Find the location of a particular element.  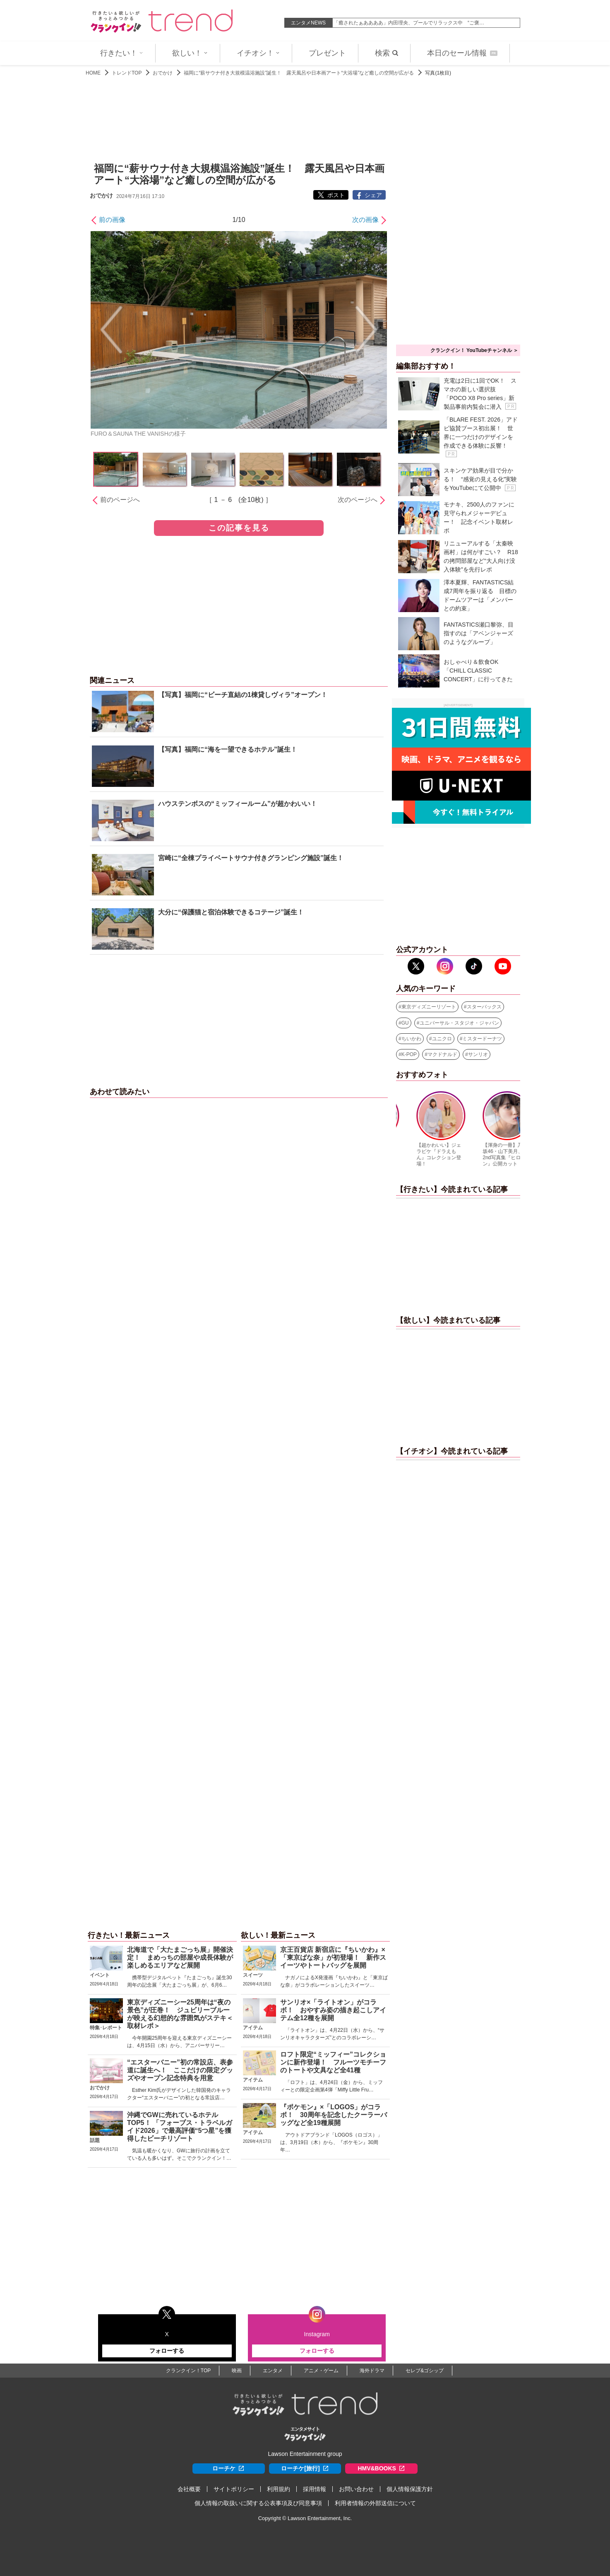

クランクイン！TOP is located at coordinates (188, 2370).